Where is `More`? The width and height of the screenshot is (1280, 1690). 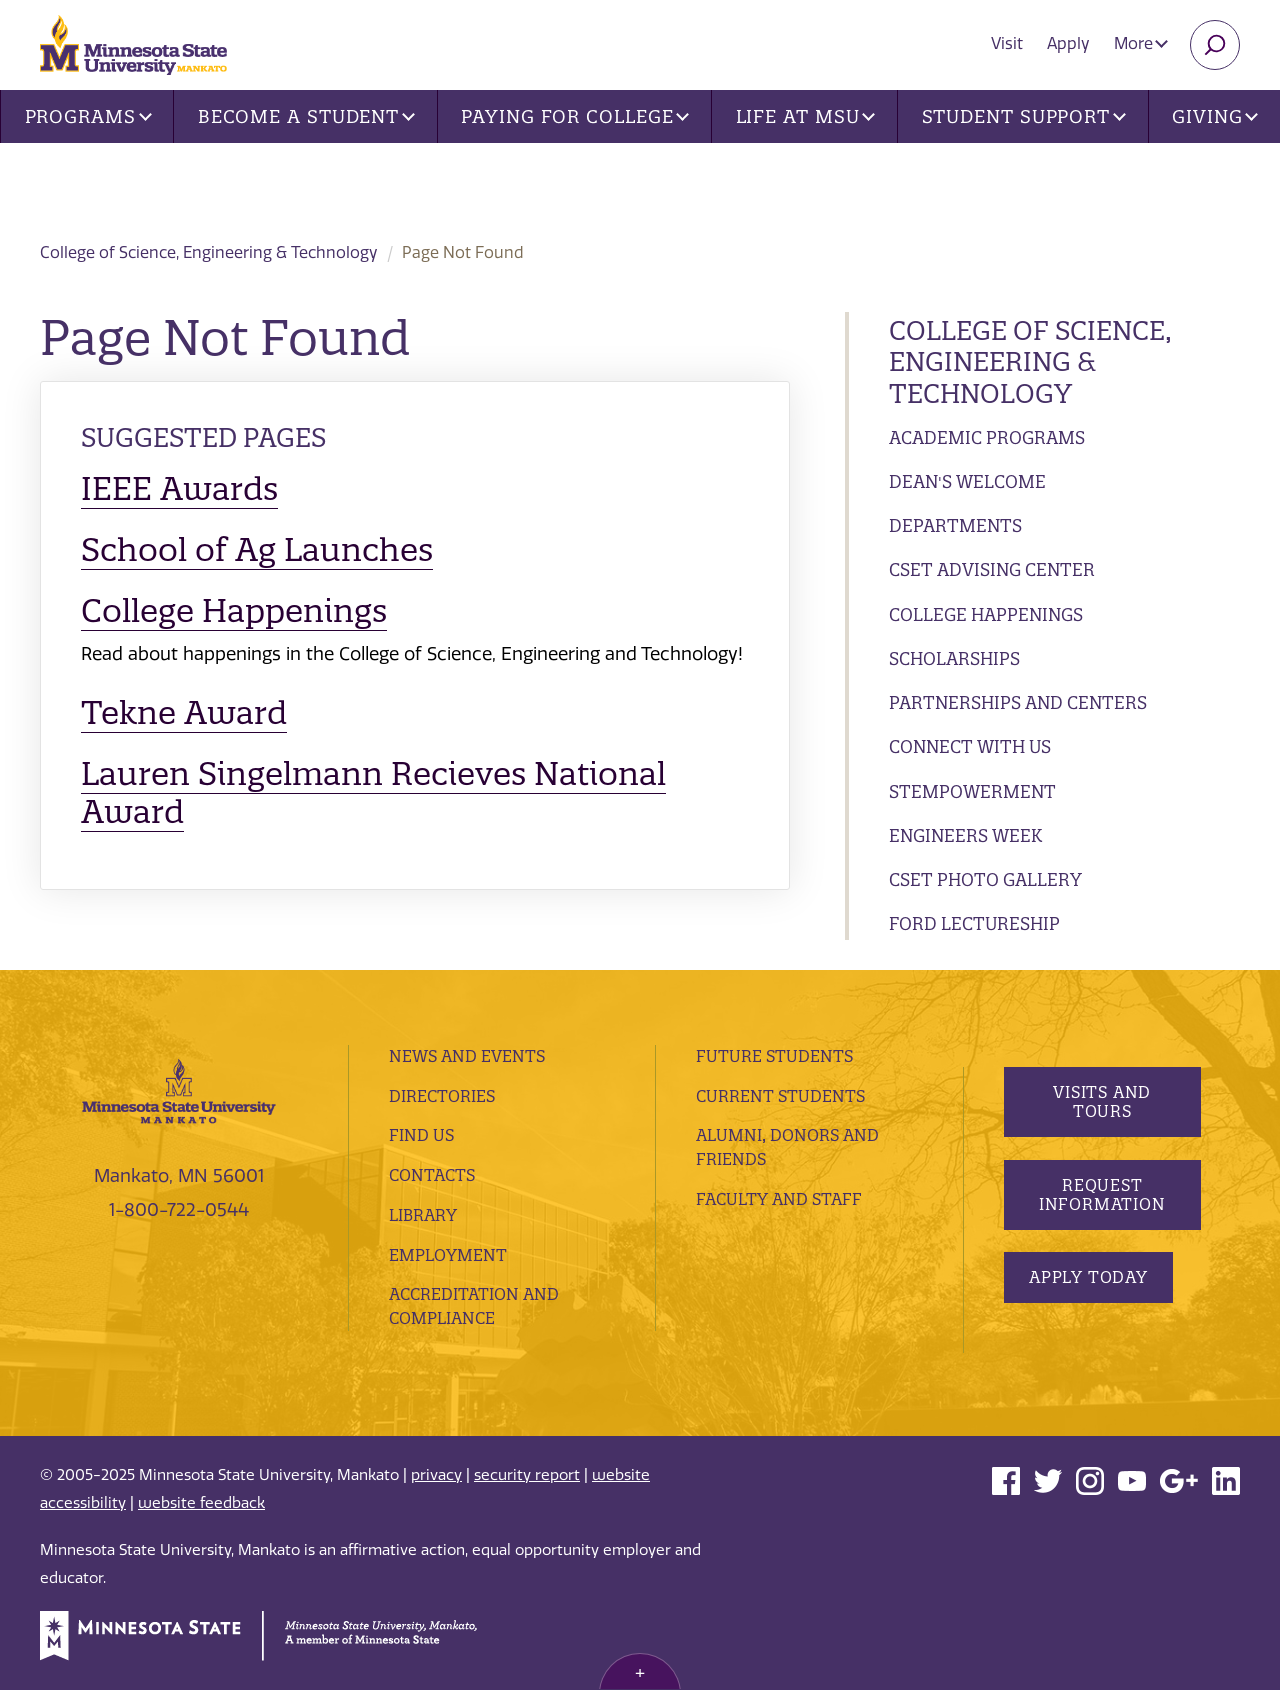
More is located at coordinates (1141, 43).